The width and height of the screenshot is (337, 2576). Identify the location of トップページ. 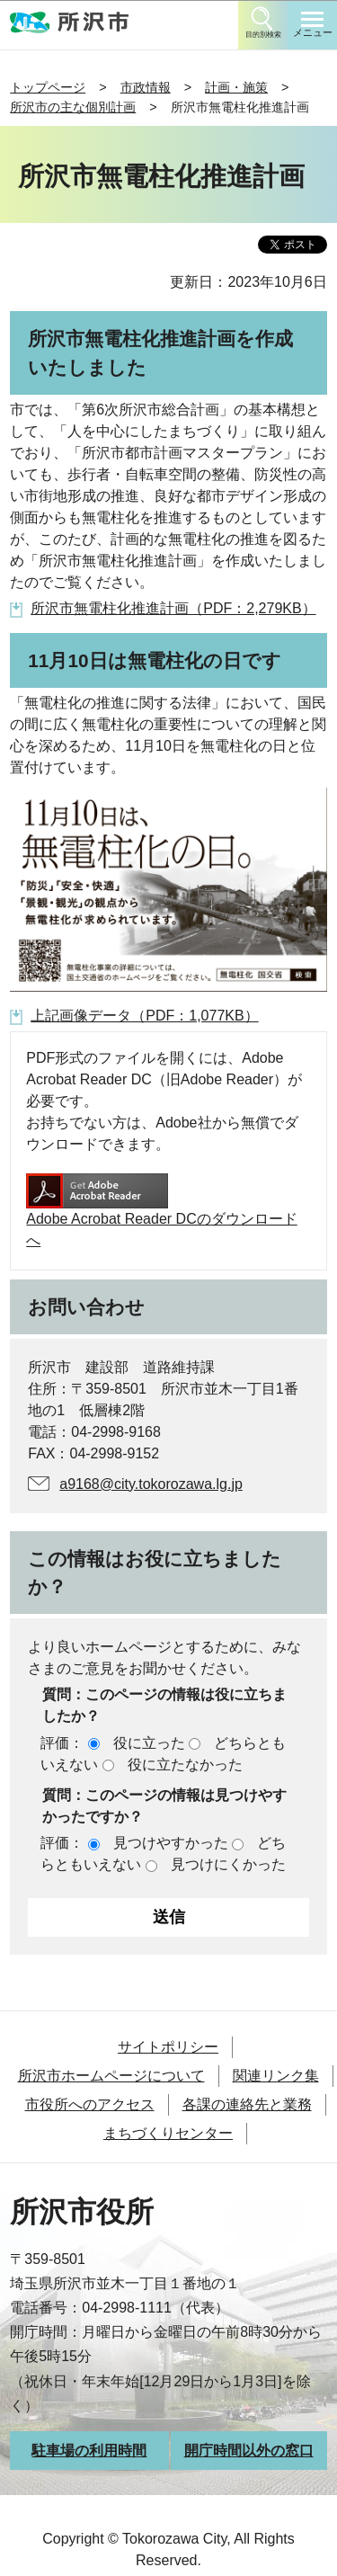
(47, 87).